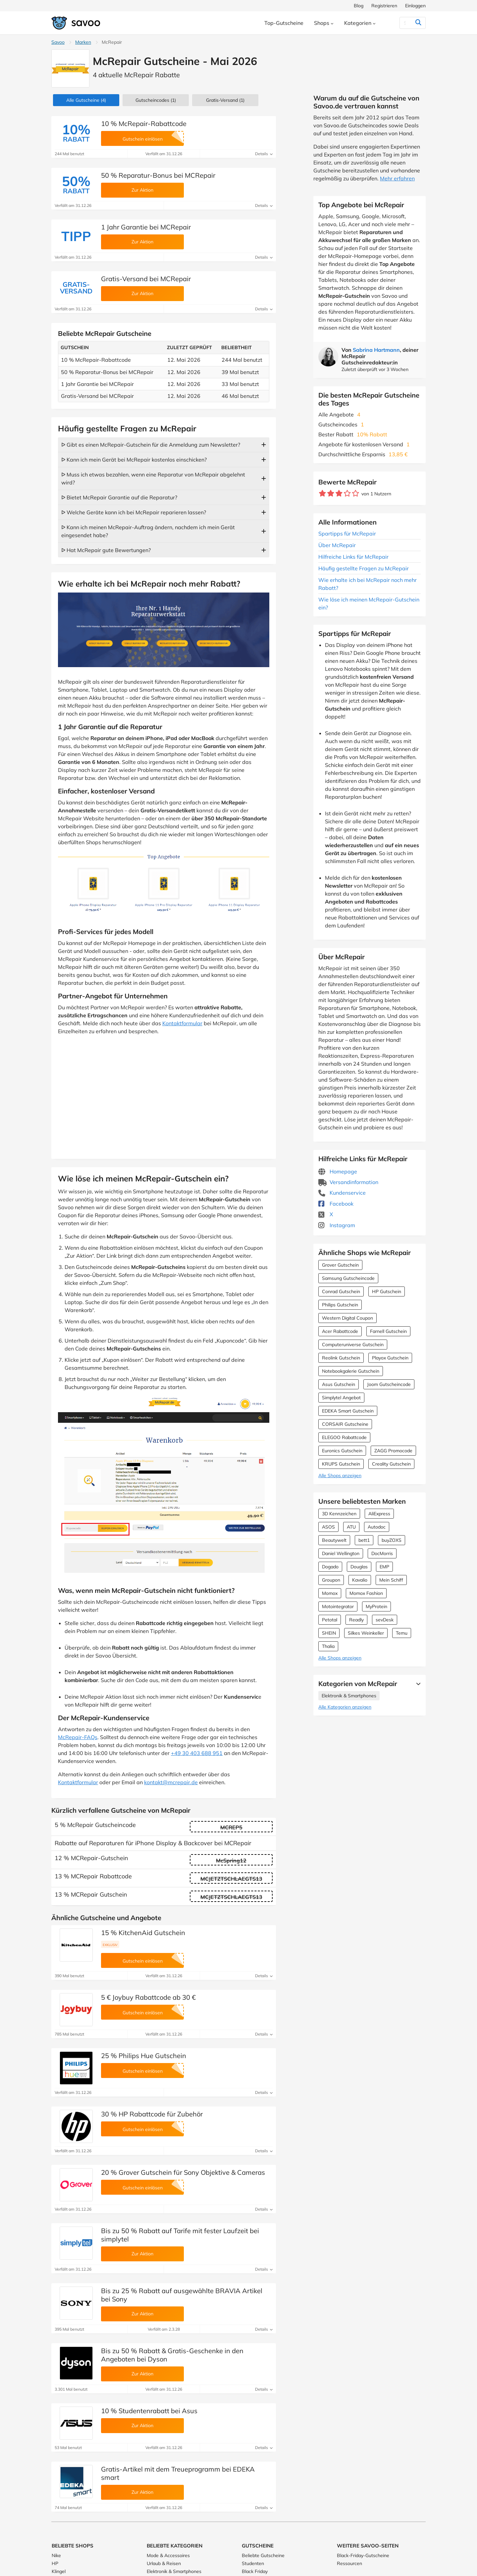 This screenshot has height=2576, width=477. I want to click on Urlaub & Reisen, so click(164, 2563).